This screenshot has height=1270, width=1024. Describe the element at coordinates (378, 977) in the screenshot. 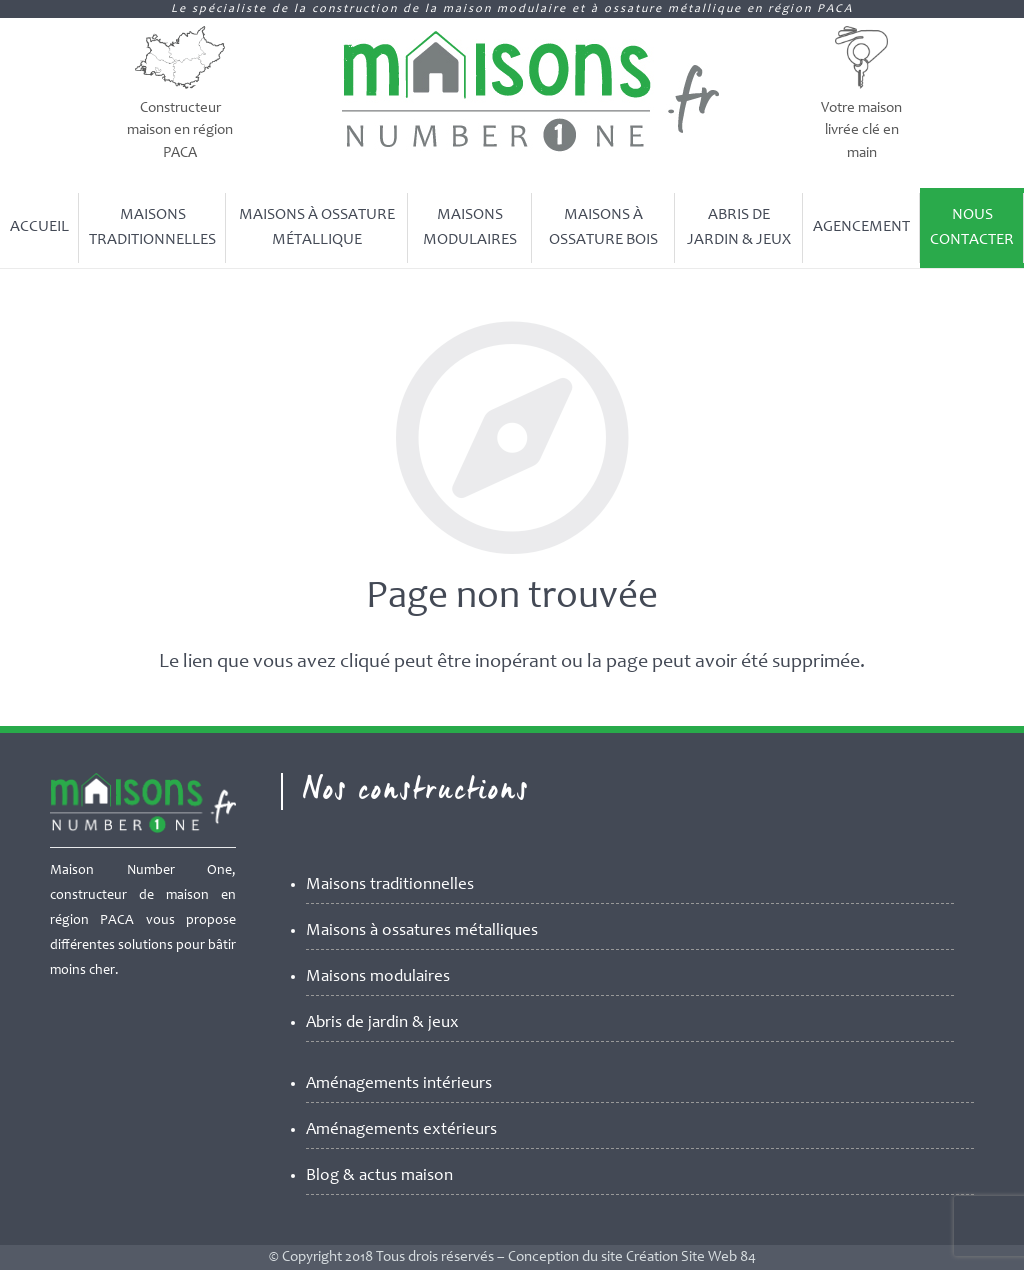

I see `Maisons modulaires` at that location.